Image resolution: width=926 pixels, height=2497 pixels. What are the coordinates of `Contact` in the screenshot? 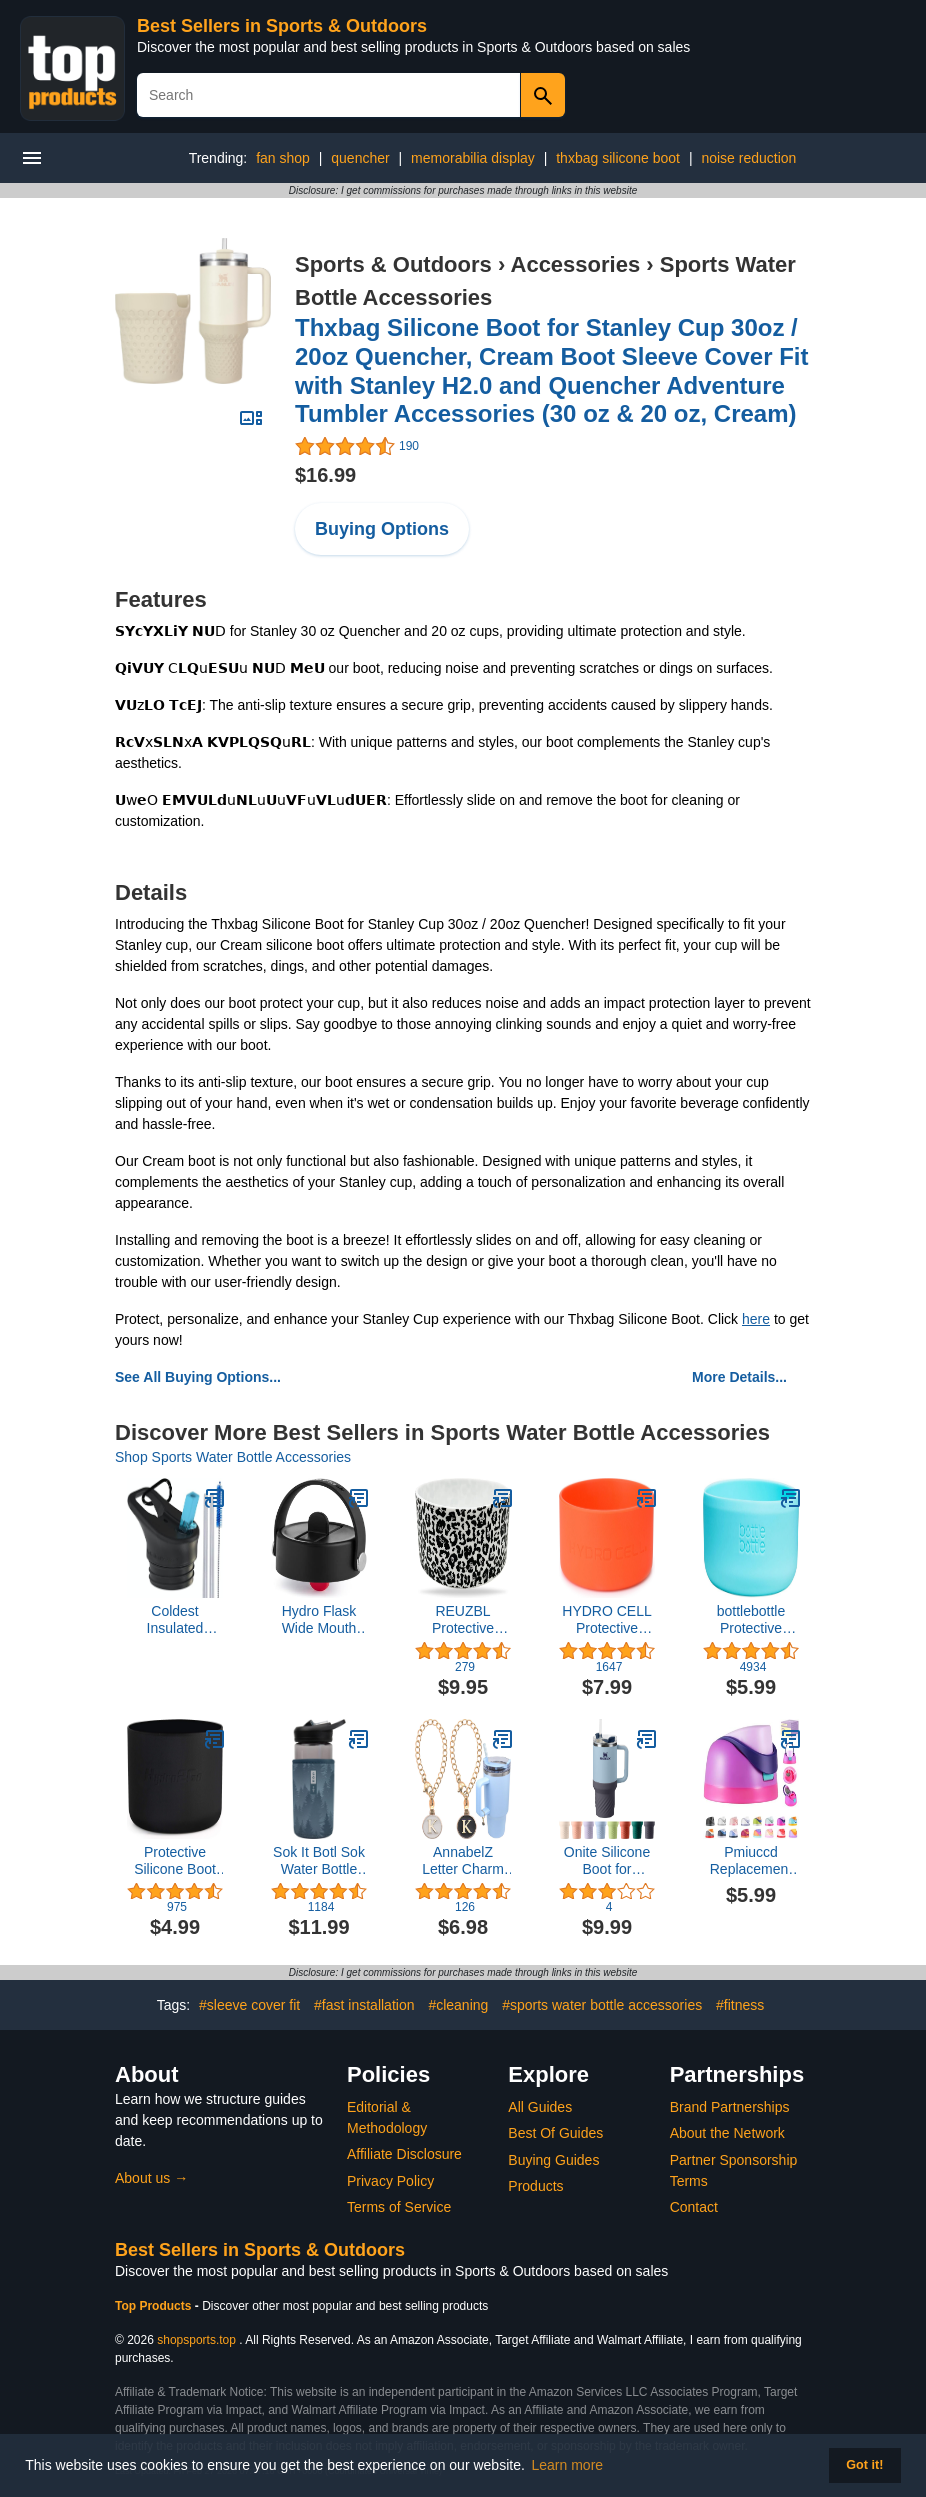 It's located at (694, 2207).